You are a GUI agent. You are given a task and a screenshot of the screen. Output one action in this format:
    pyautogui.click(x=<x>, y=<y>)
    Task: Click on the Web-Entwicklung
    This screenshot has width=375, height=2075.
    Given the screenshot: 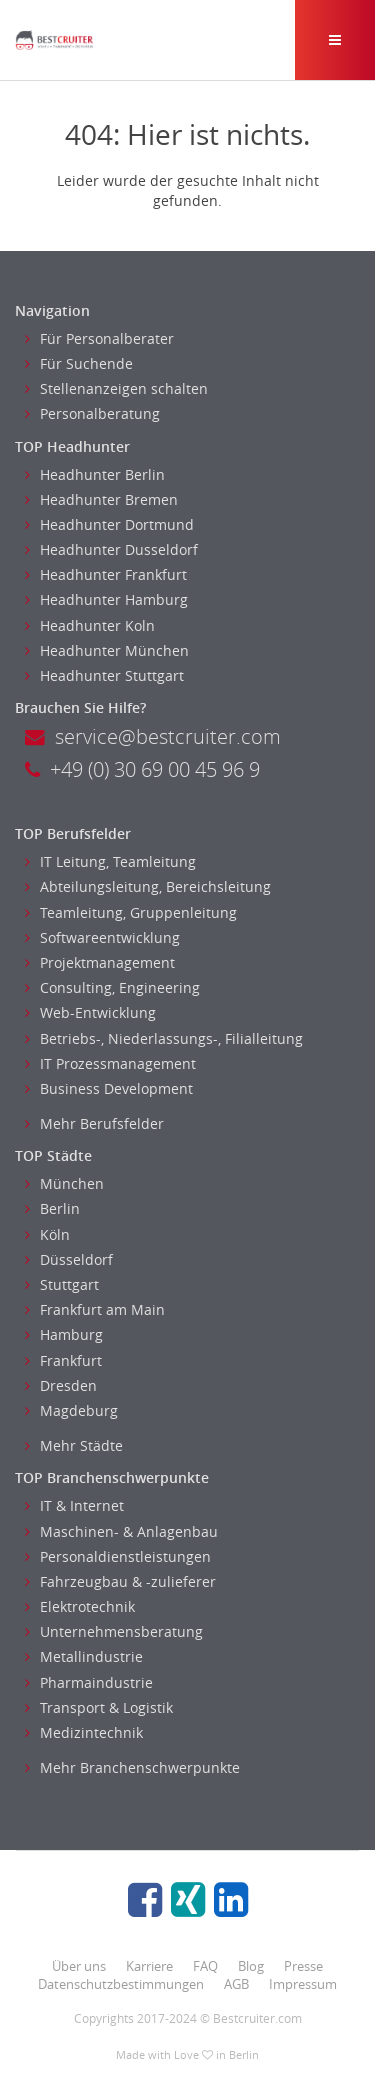 What is the action you would take?
    pyautogui.click(x=90, y=1012)
    